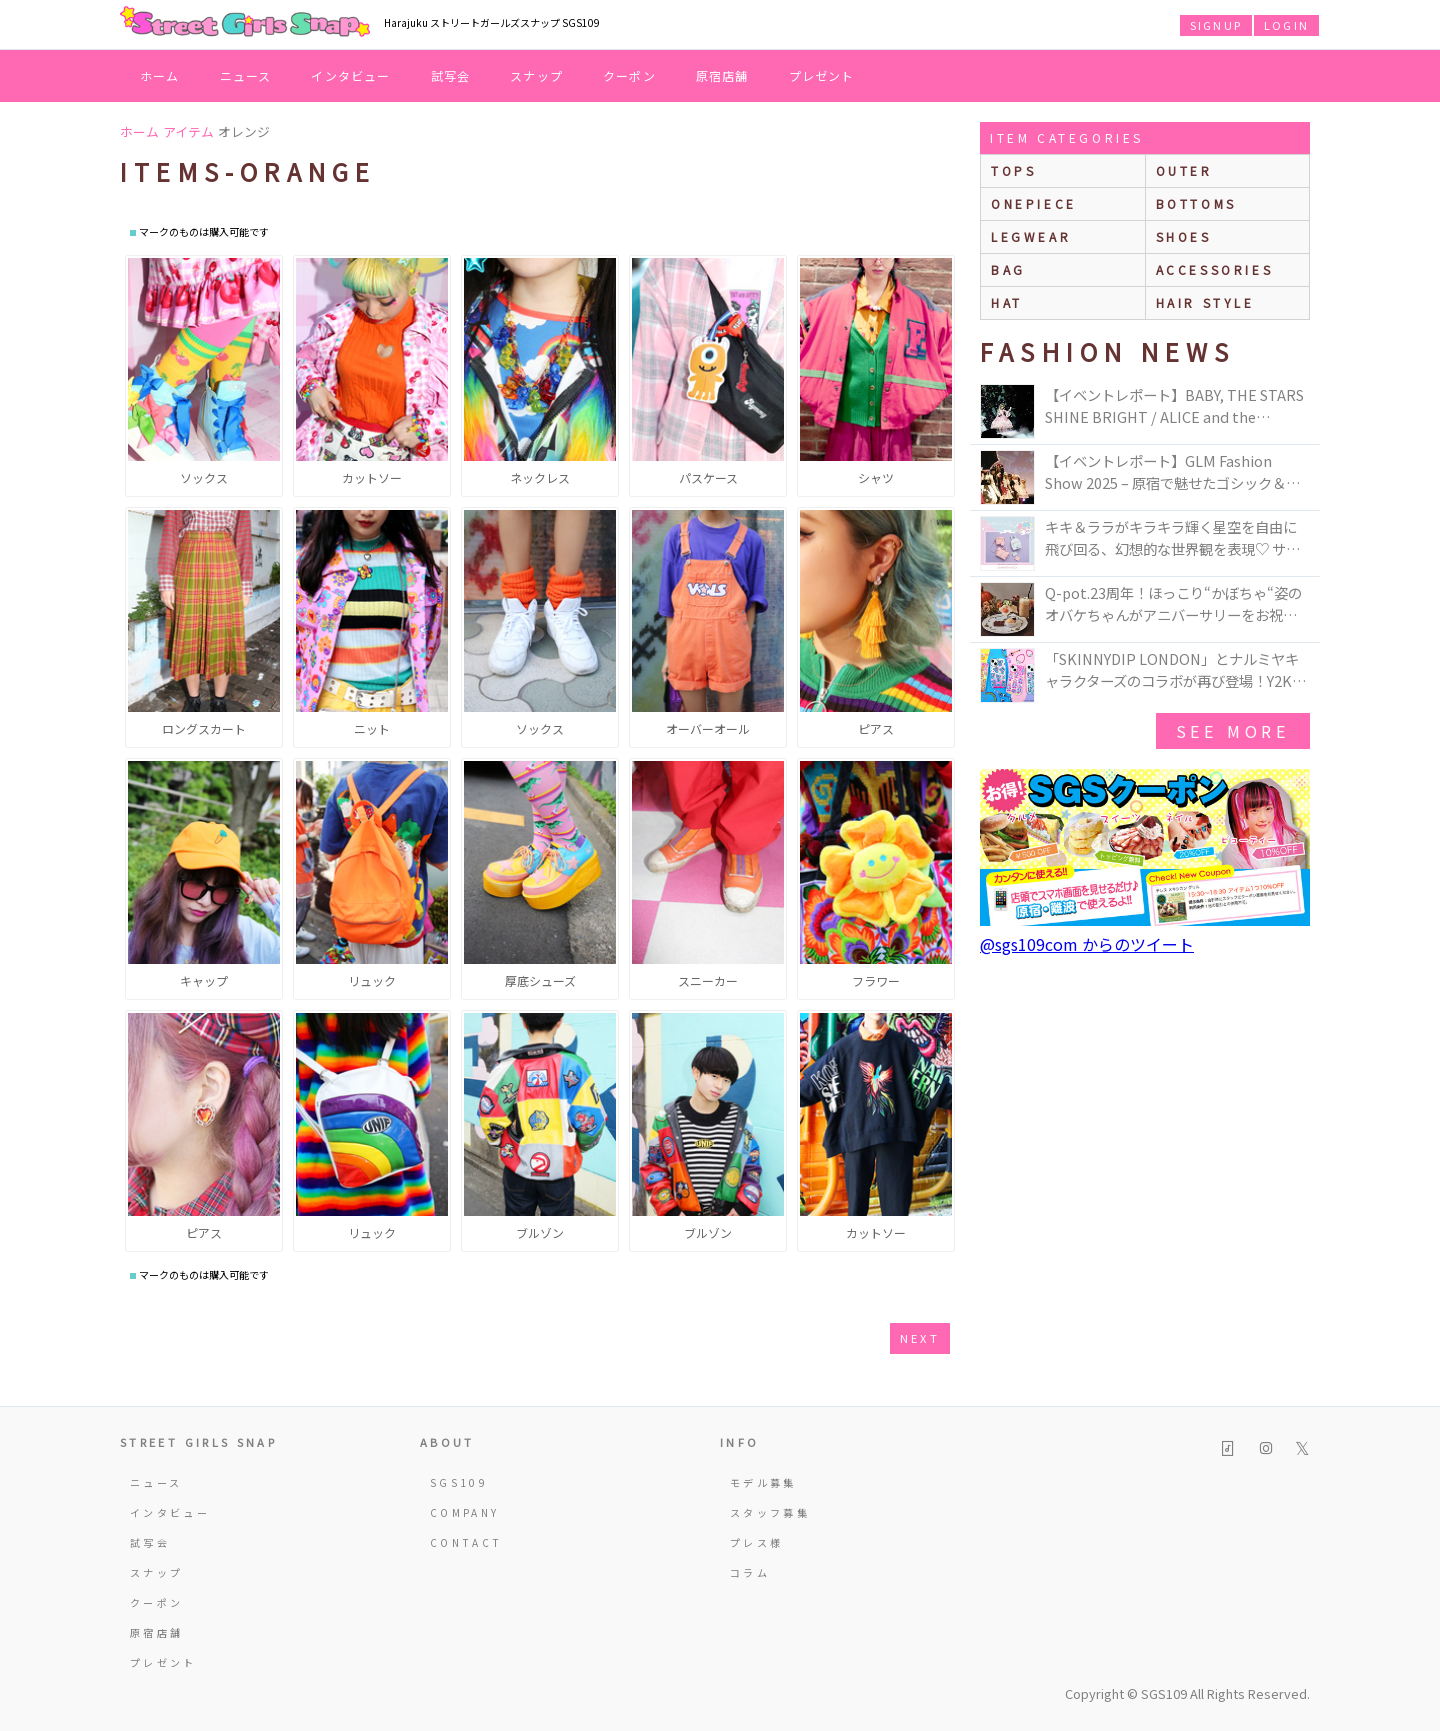 The width and height of the screenshot is (1440, 1731). What do you see at coordinates (920, 1338) in the screenshot?
I see `next` at bounding box center [920, 1338].